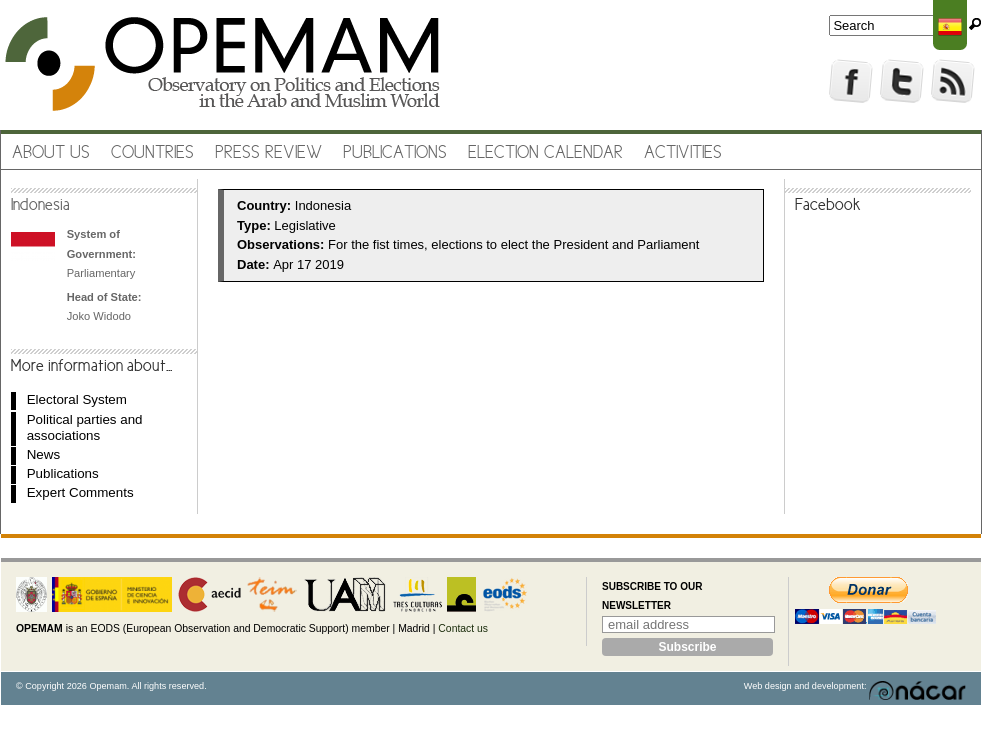 The width and height of the screenshot is (982, 749). I want to click on Election Calendar, so click(545, 153).